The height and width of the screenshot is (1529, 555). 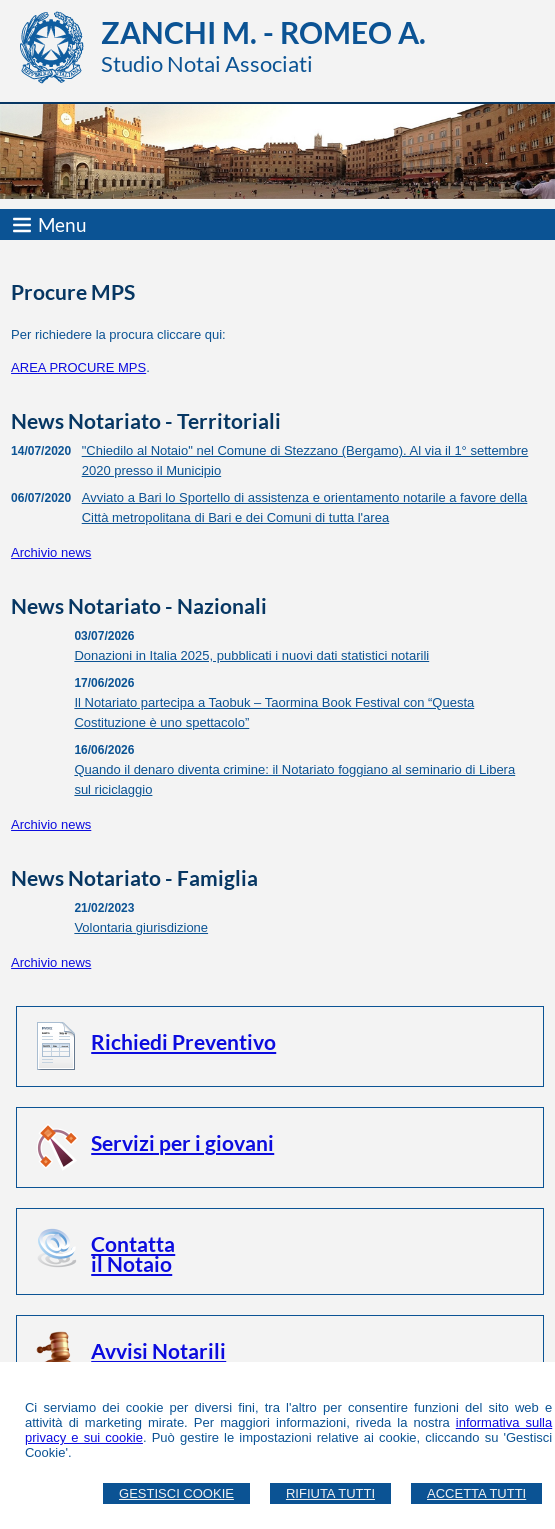 I want to click on Studio Notai Associati, so click(x=207, y=63).